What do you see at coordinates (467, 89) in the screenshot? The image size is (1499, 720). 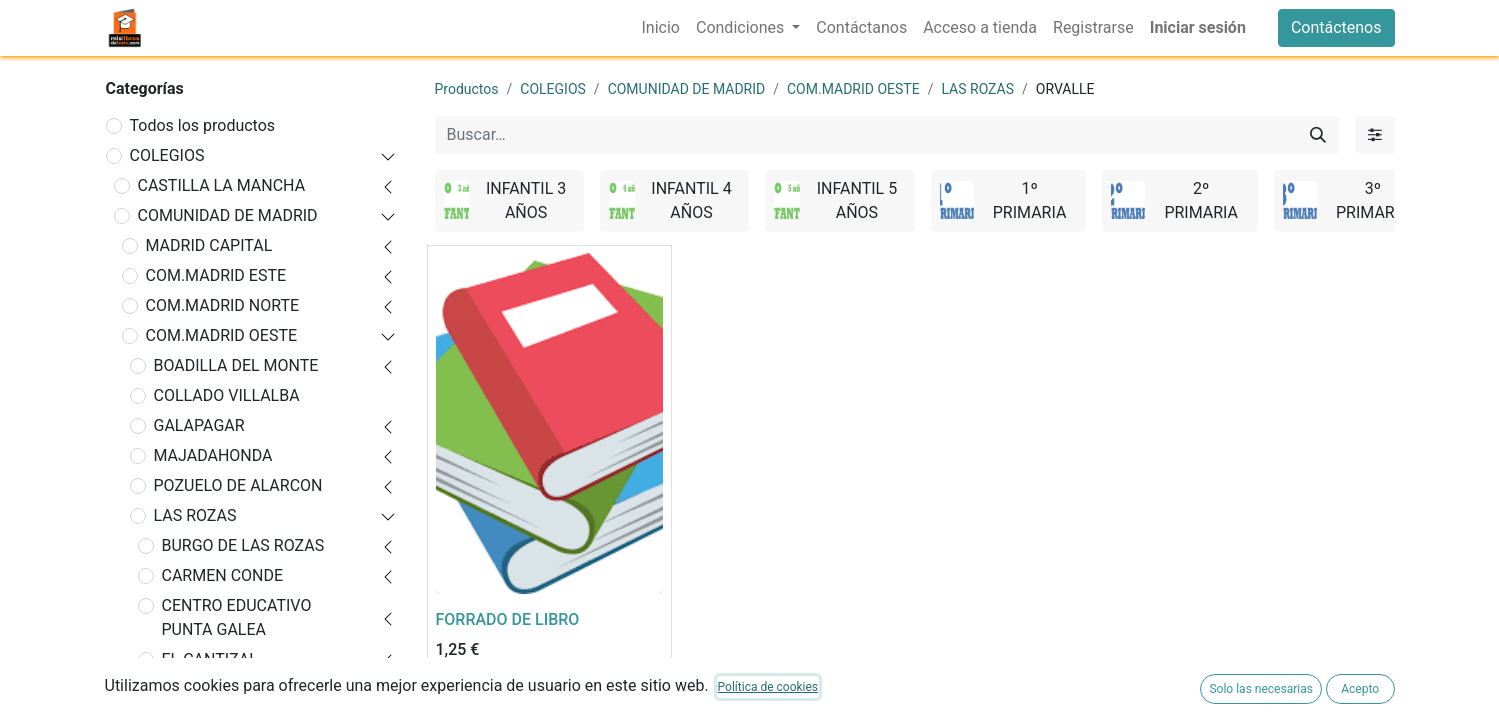 I see `Productos` at bounding box center [467, 89].